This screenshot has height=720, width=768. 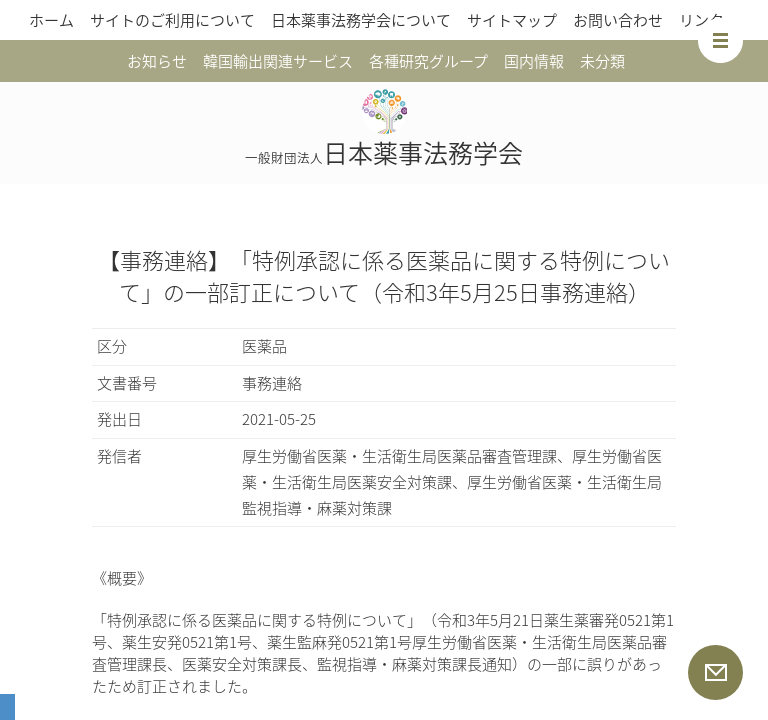 What do you see at coordinates (512, 20) in the screenshot?
I see `サイトマップ` at bounding box center [512, 20].